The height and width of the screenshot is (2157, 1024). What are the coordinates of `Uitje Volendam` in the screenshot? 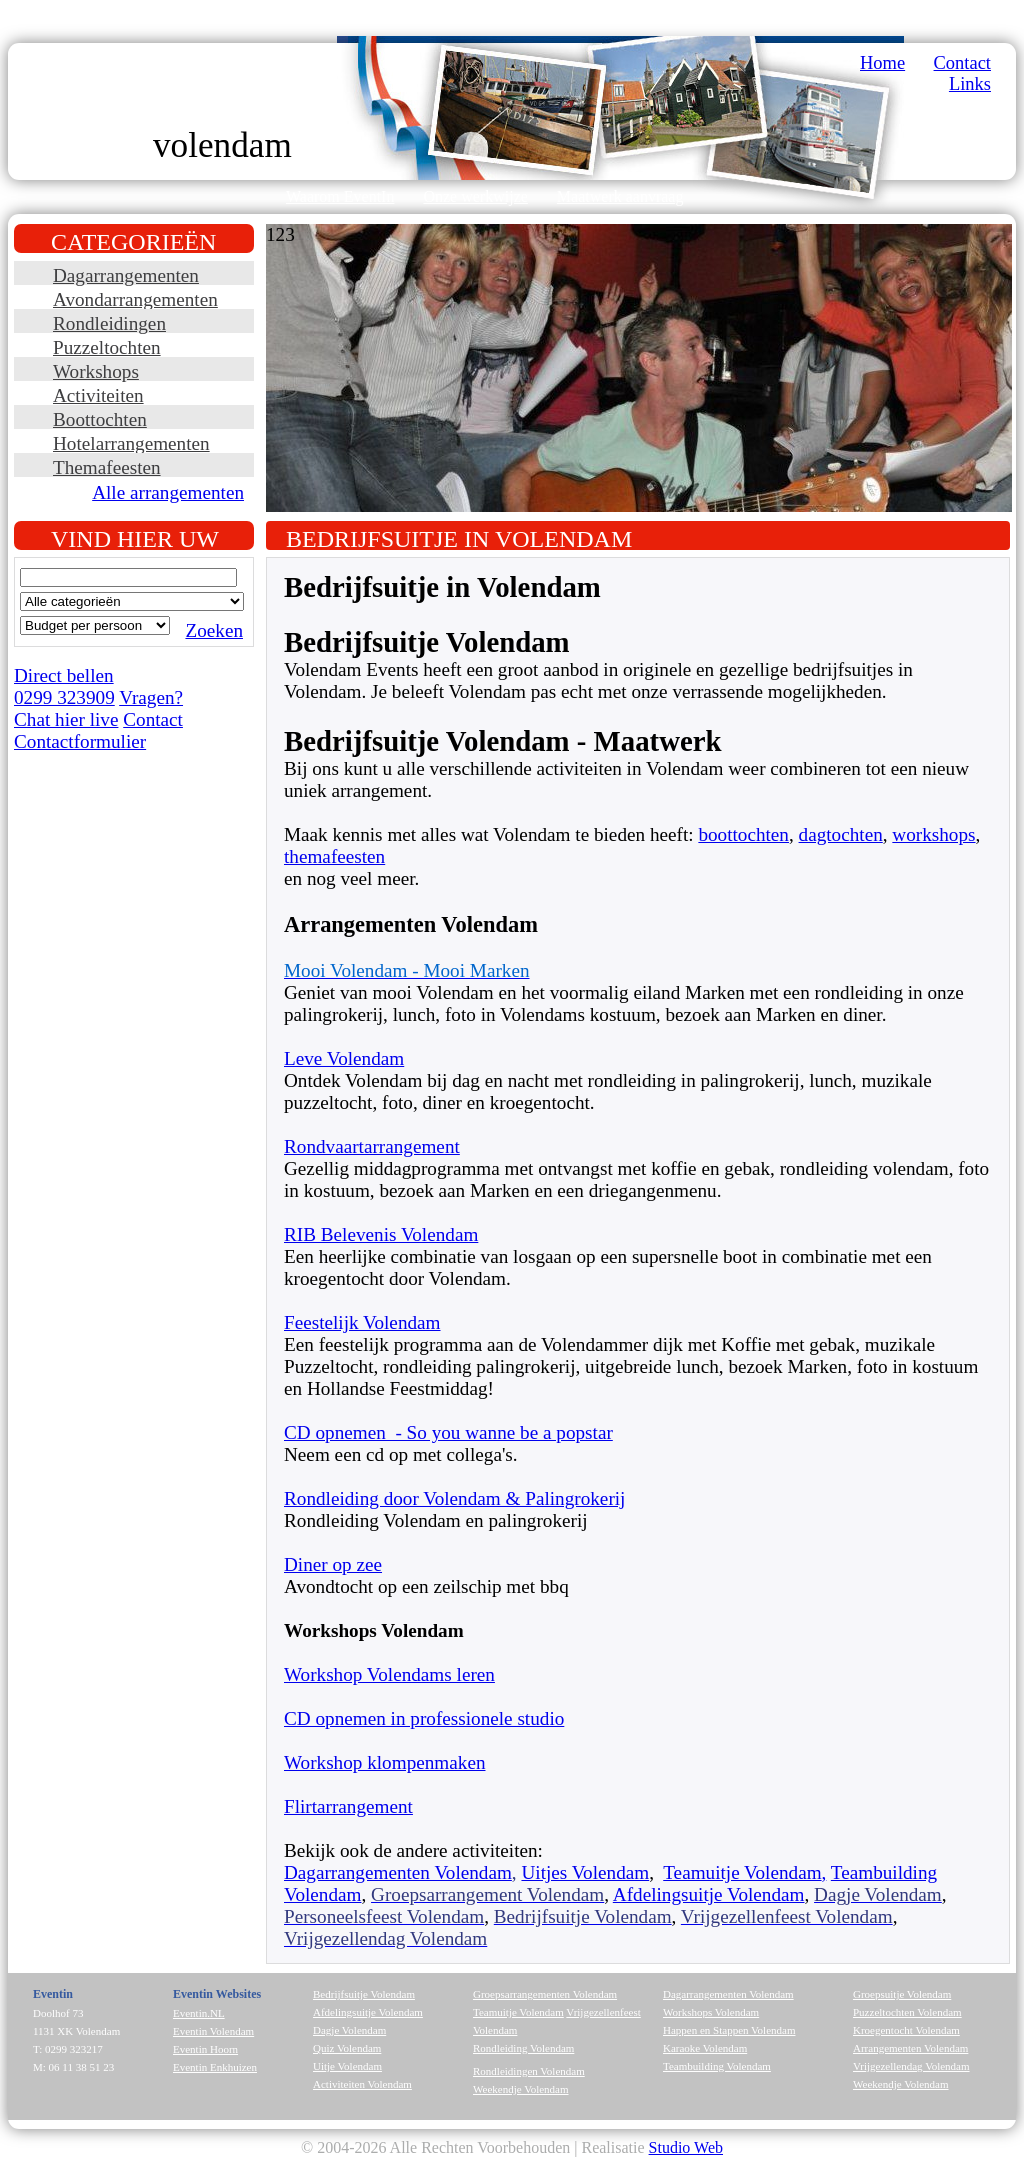 It's located at (347, 2066).